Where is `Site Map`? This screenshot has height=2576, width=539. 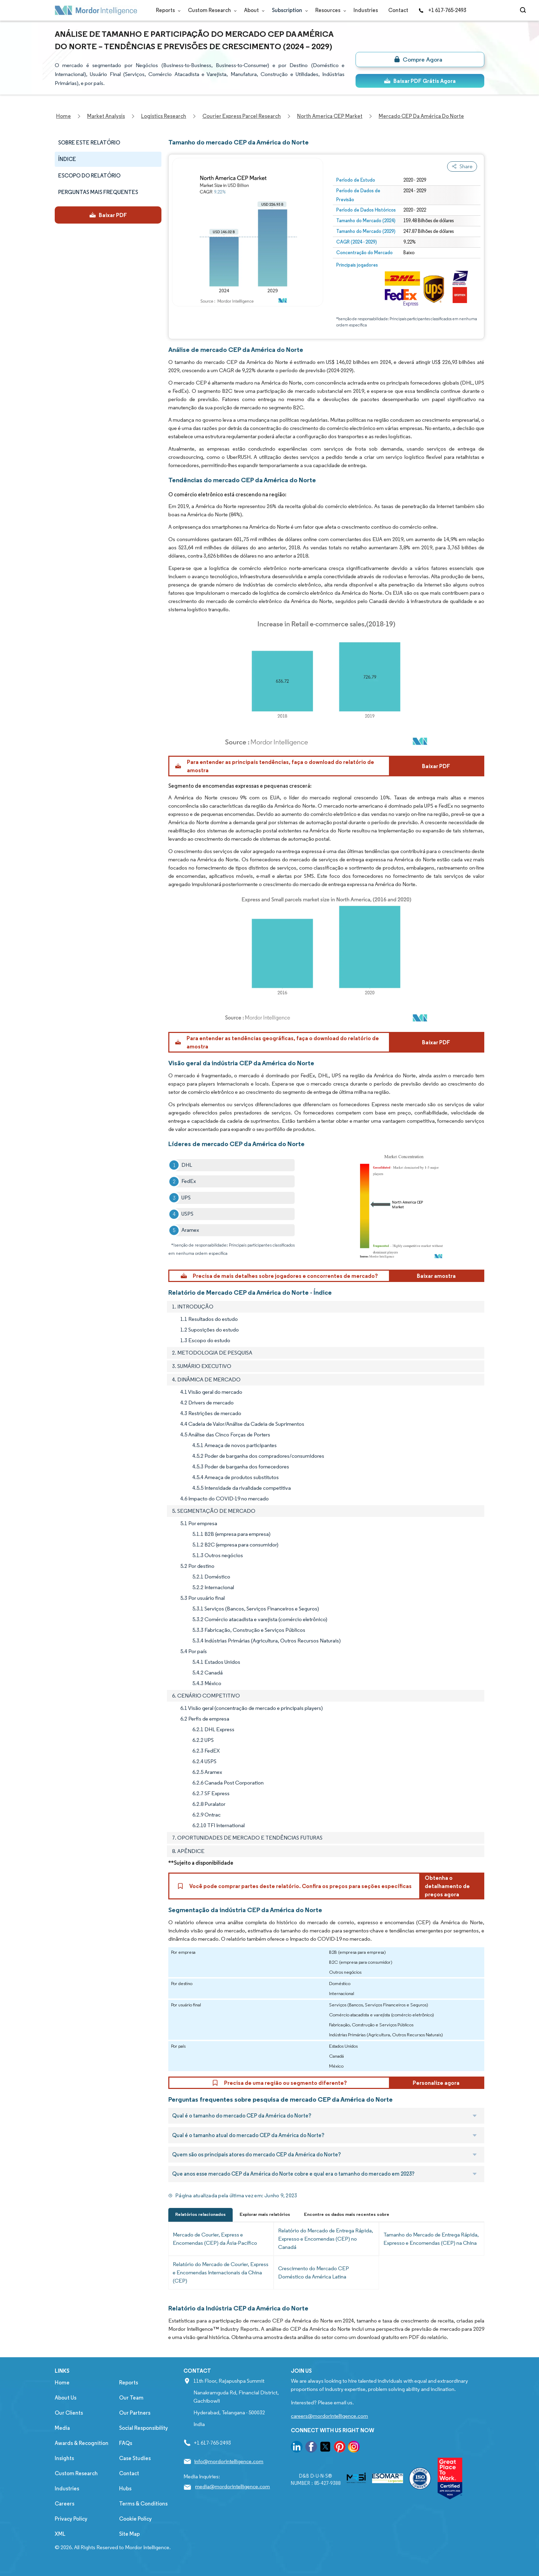
Site Map is located at coordinates (129, 2534).